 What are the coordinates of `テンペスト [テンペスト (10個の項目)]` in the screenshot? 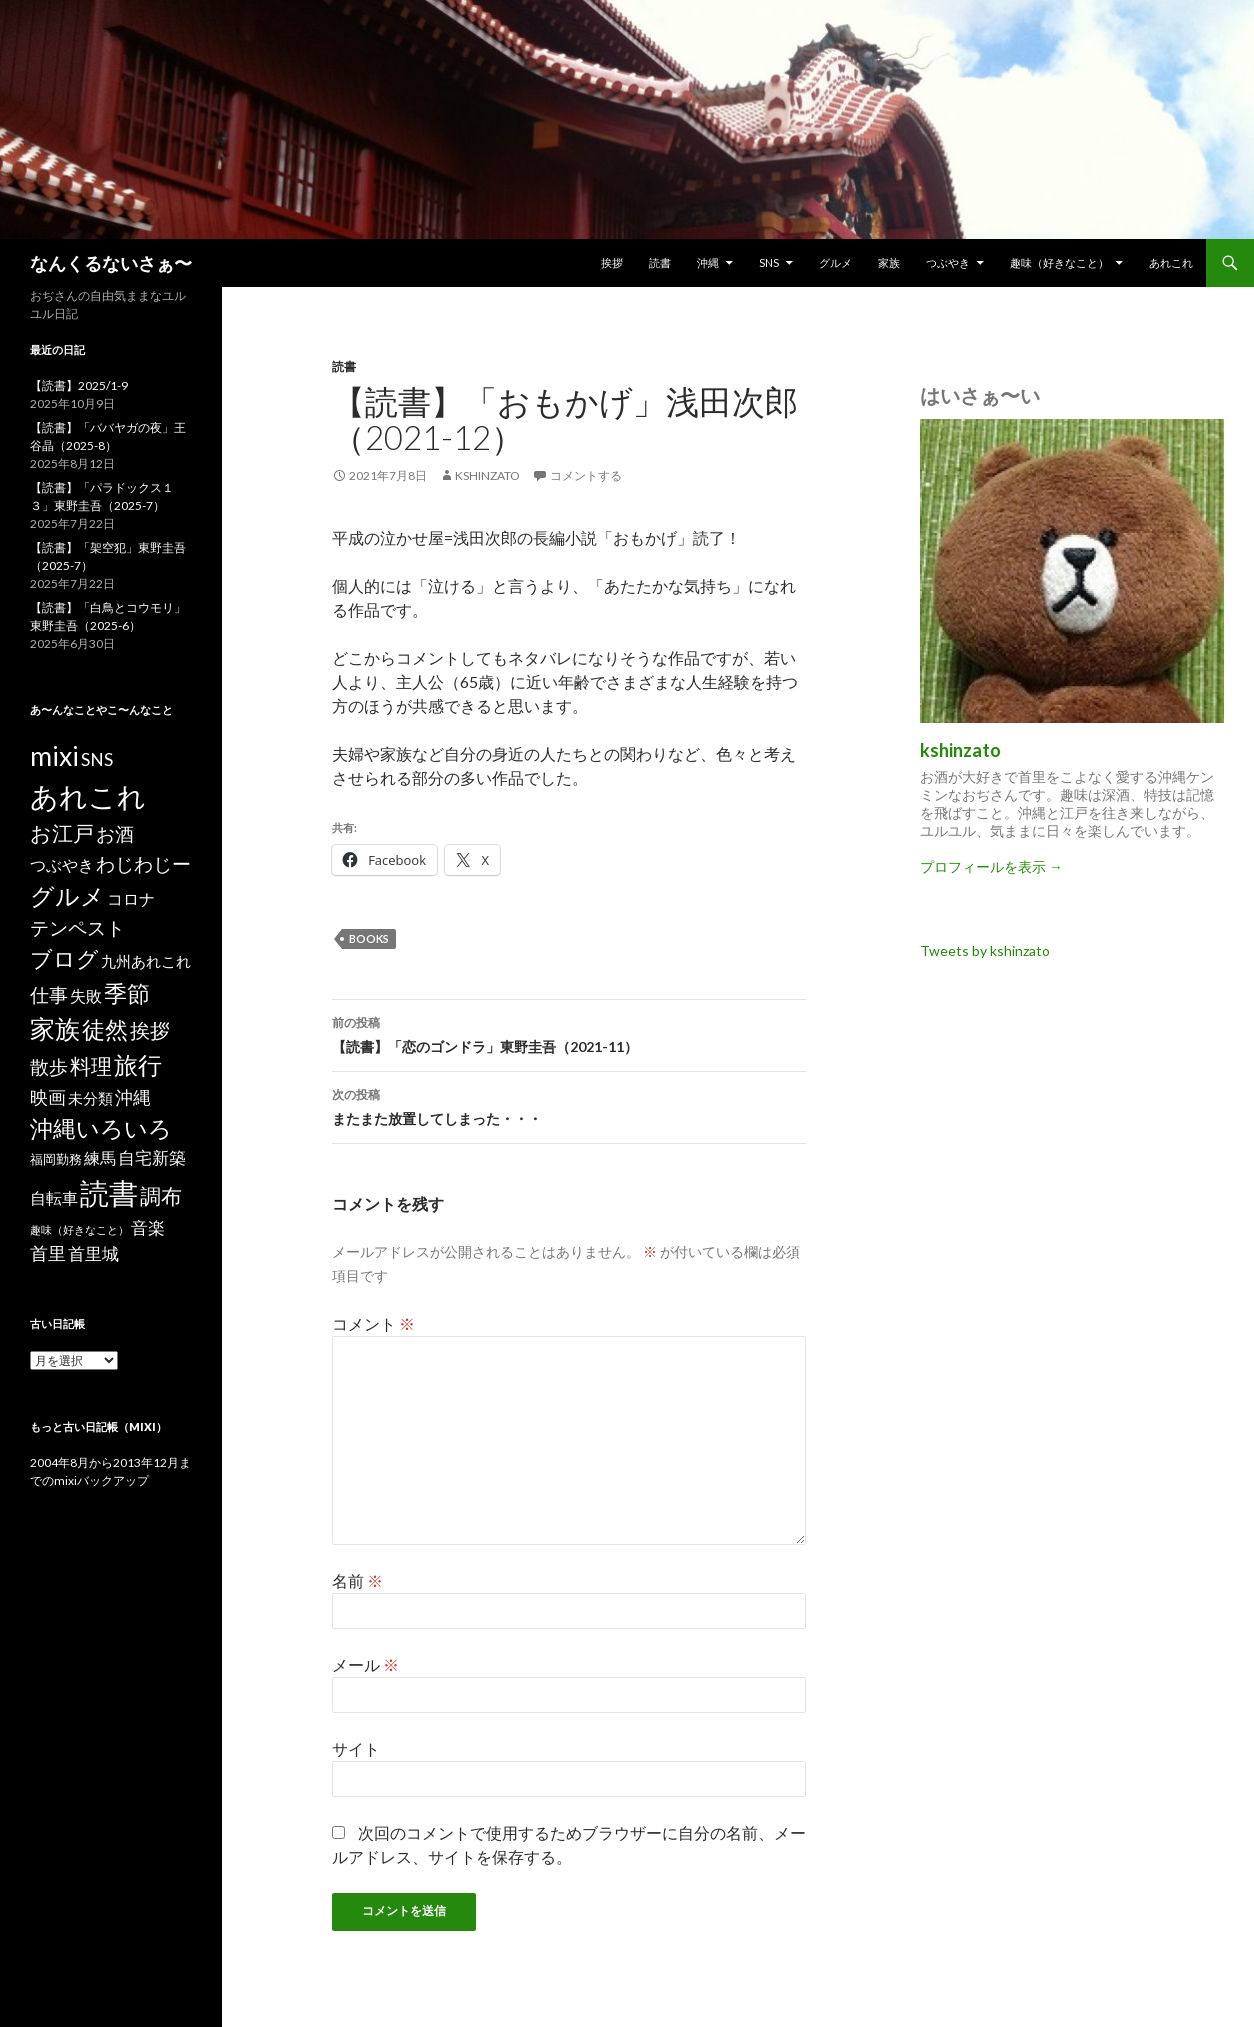 It's located at (77, 927).